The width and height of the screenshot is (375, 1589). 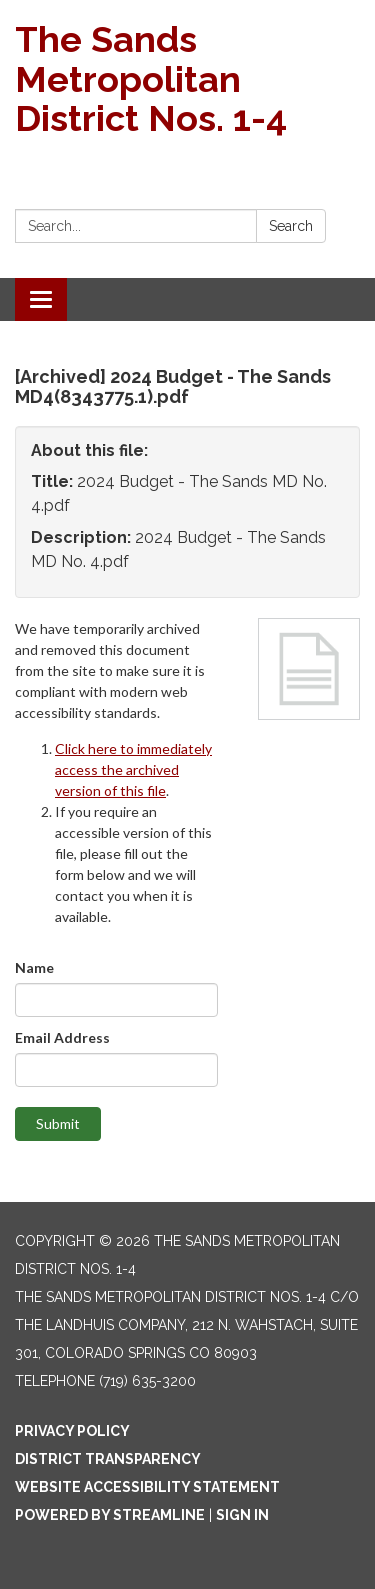 I want to click on Email Address, so click(x=62, y=1037).